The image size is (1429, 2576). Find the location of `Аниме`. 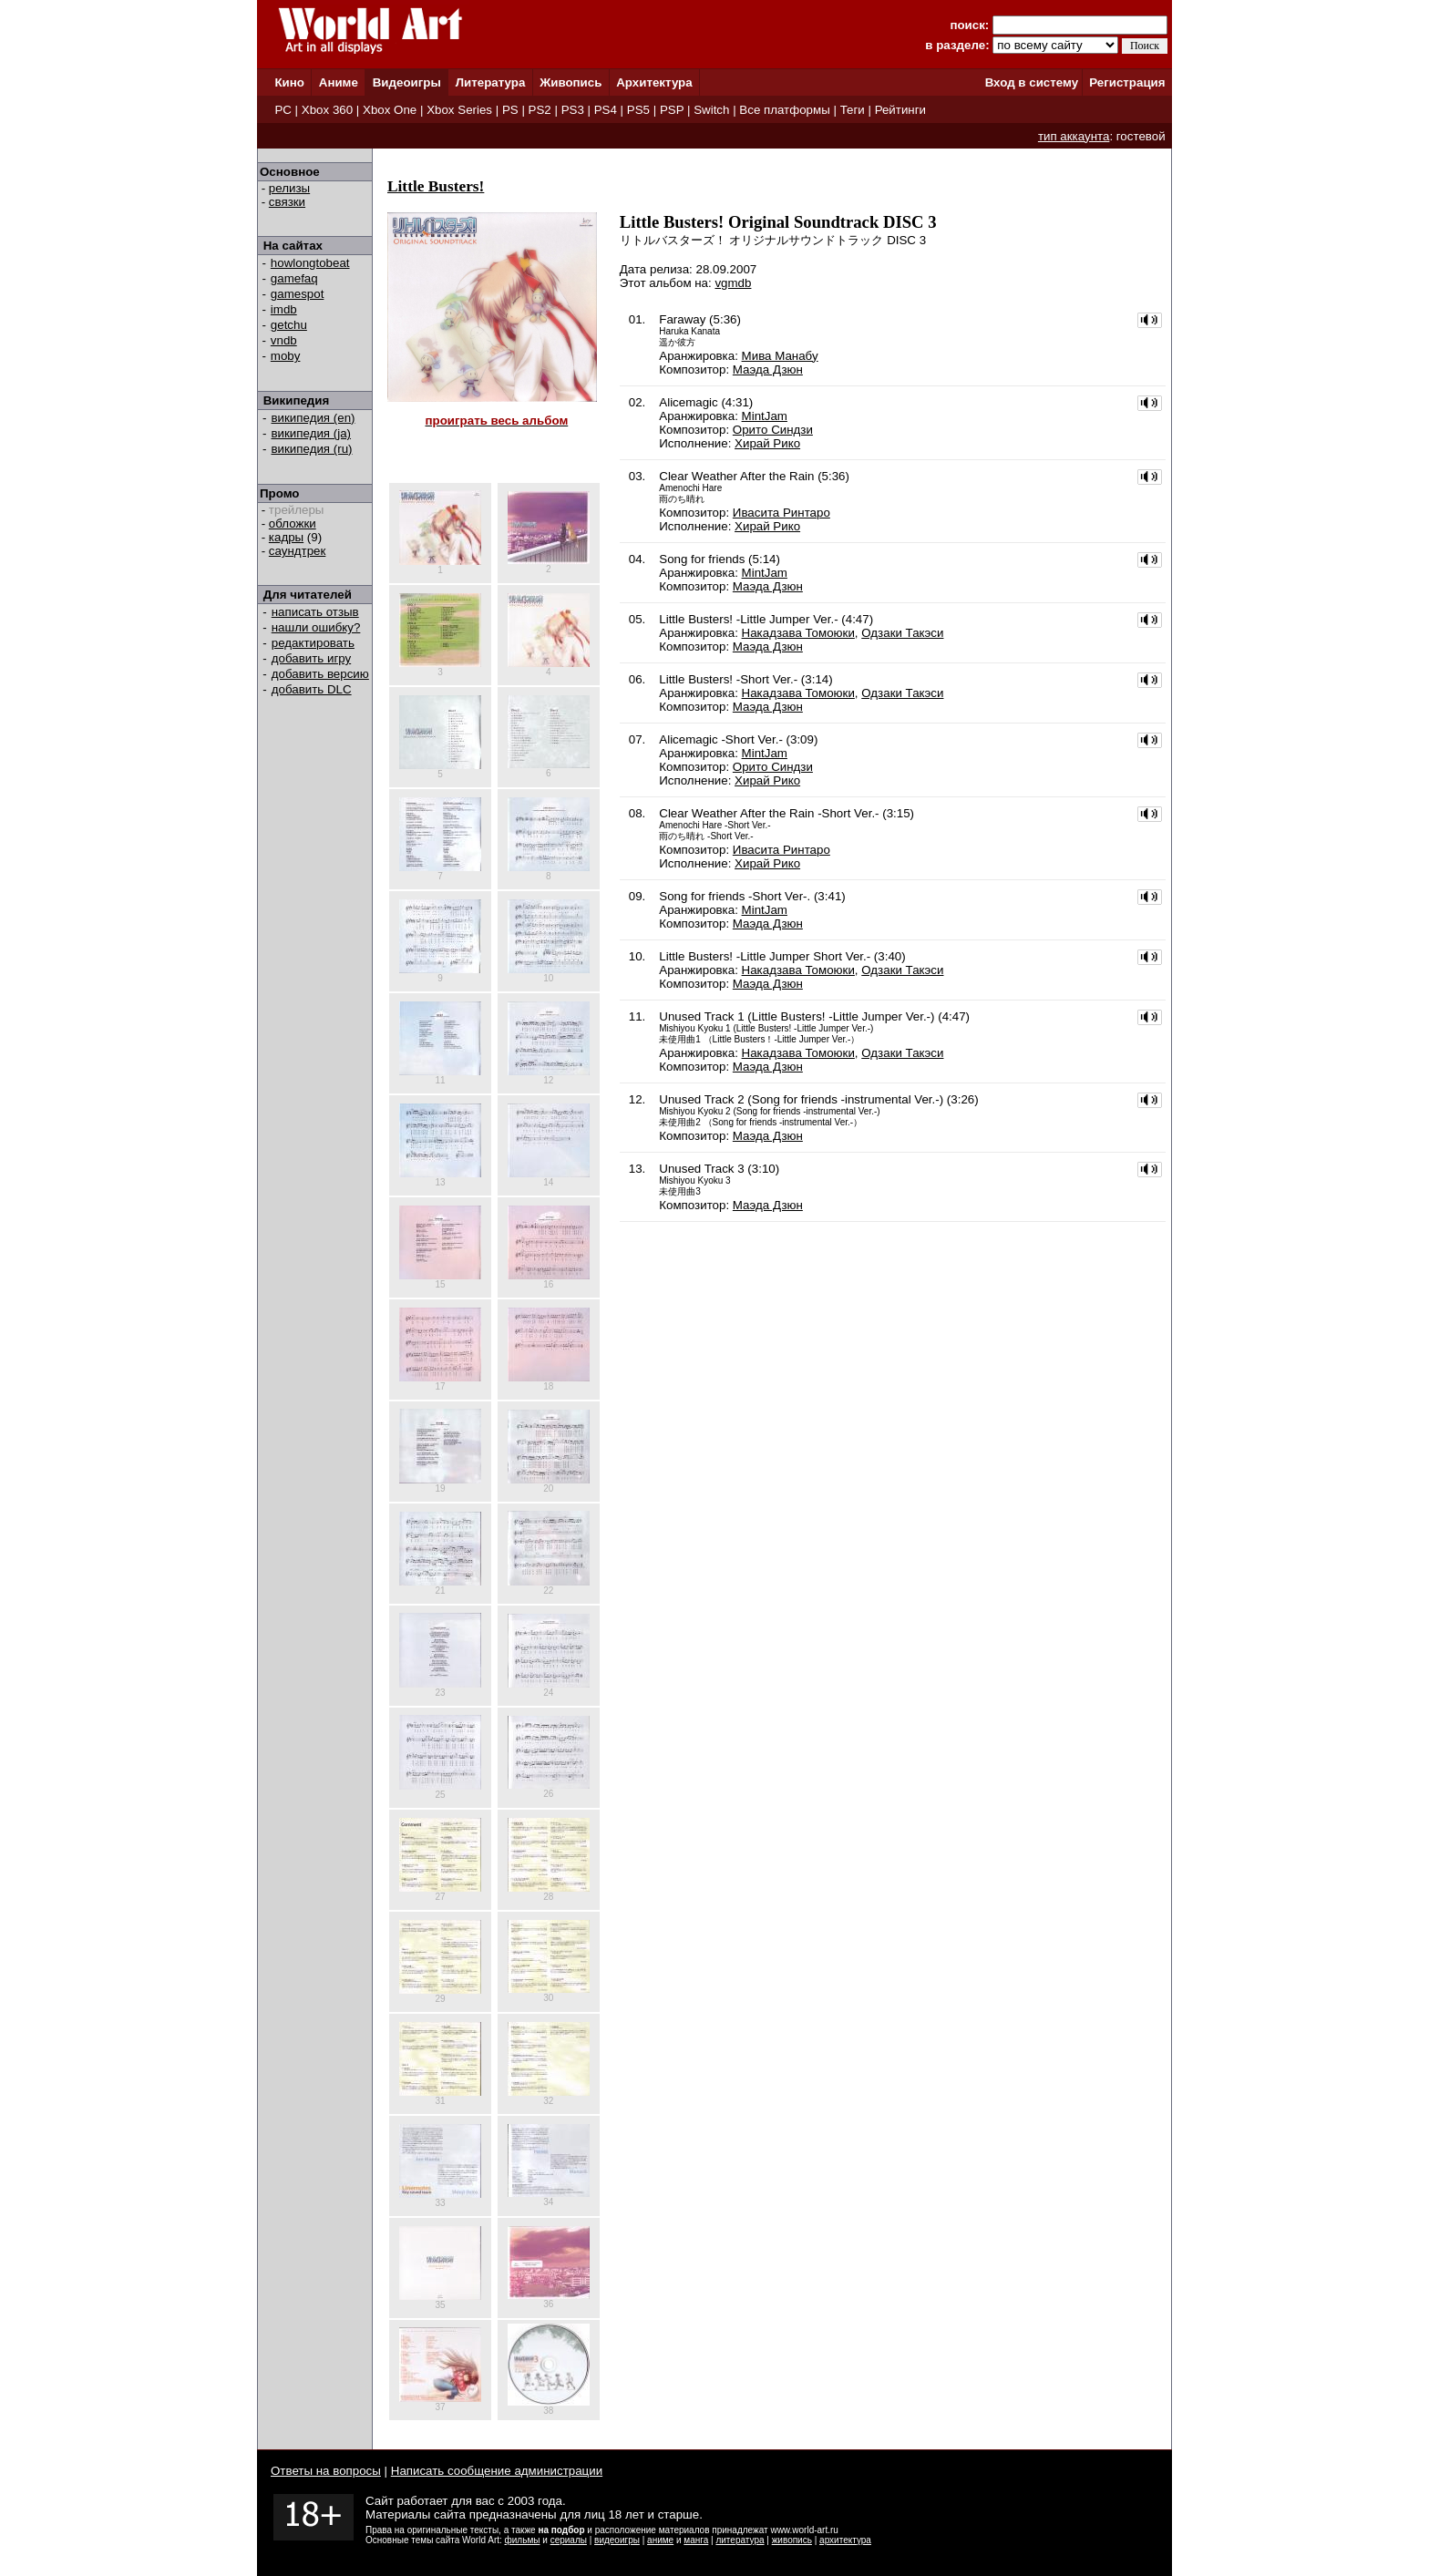

Аниме is located at coordinates (338, 82).